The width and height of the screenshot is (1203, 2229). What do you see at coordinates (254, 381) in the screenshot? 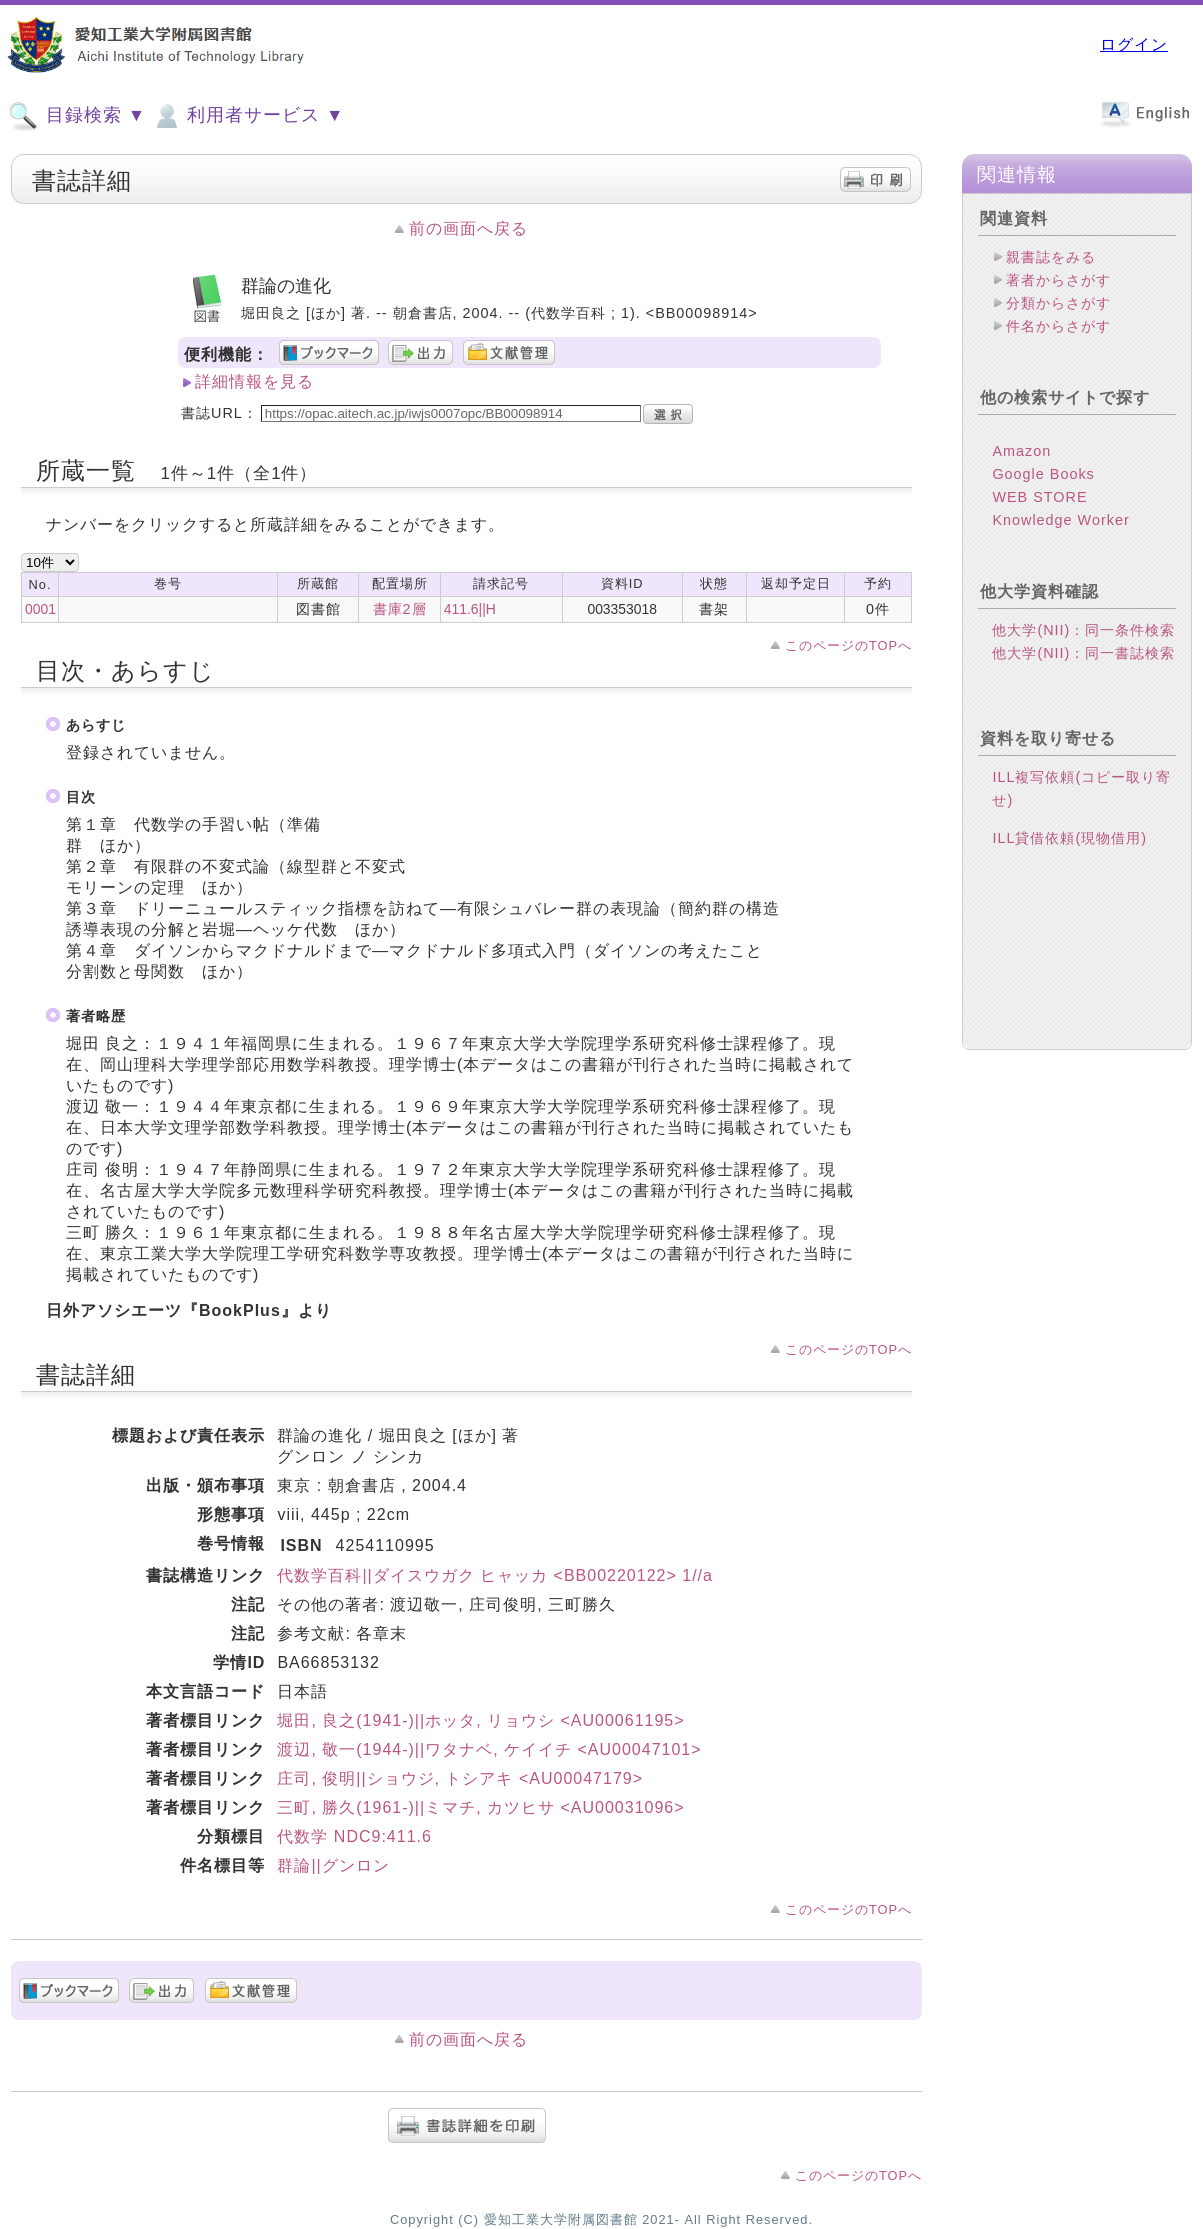
I see `詳細情報を見る` at bounding box center [254, 381].